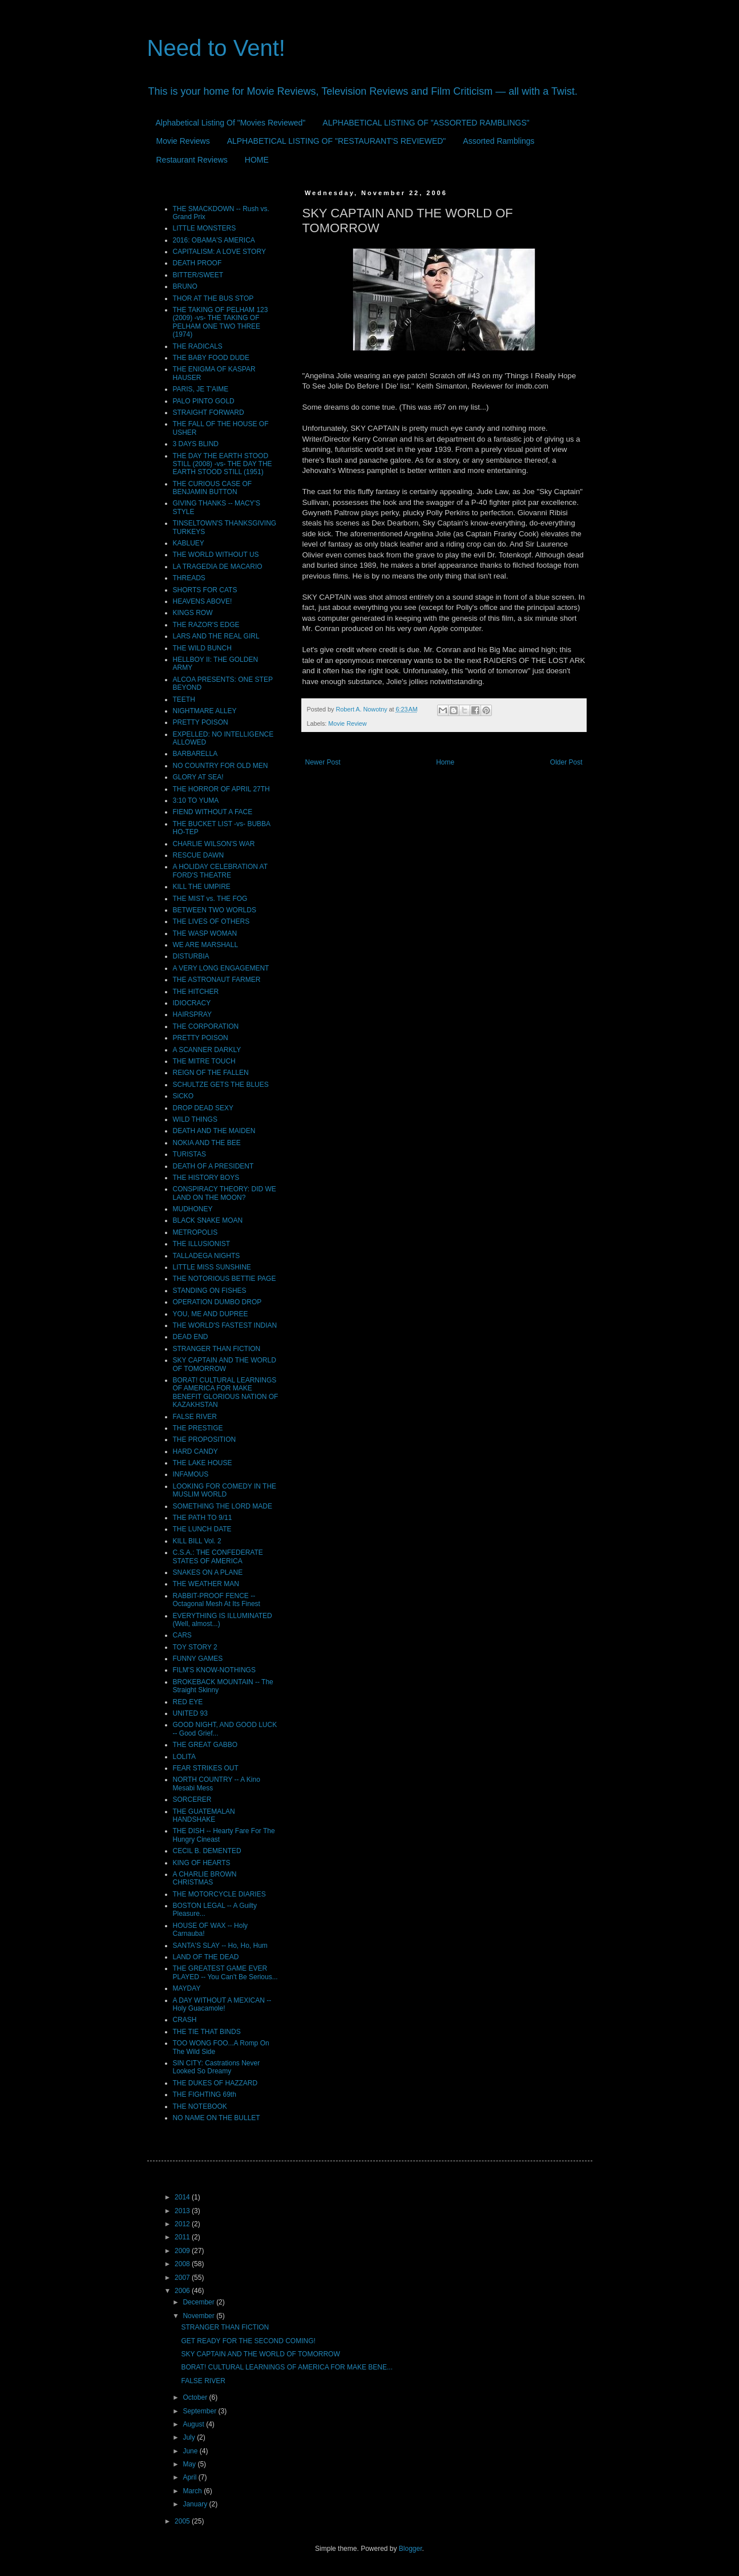 This screenshot has width=739, height=2576. What do you see at coordinates (216, 555) in the screenshot?
I see `THE WORLD WITHOUT US` at bounding box center [216, 555].